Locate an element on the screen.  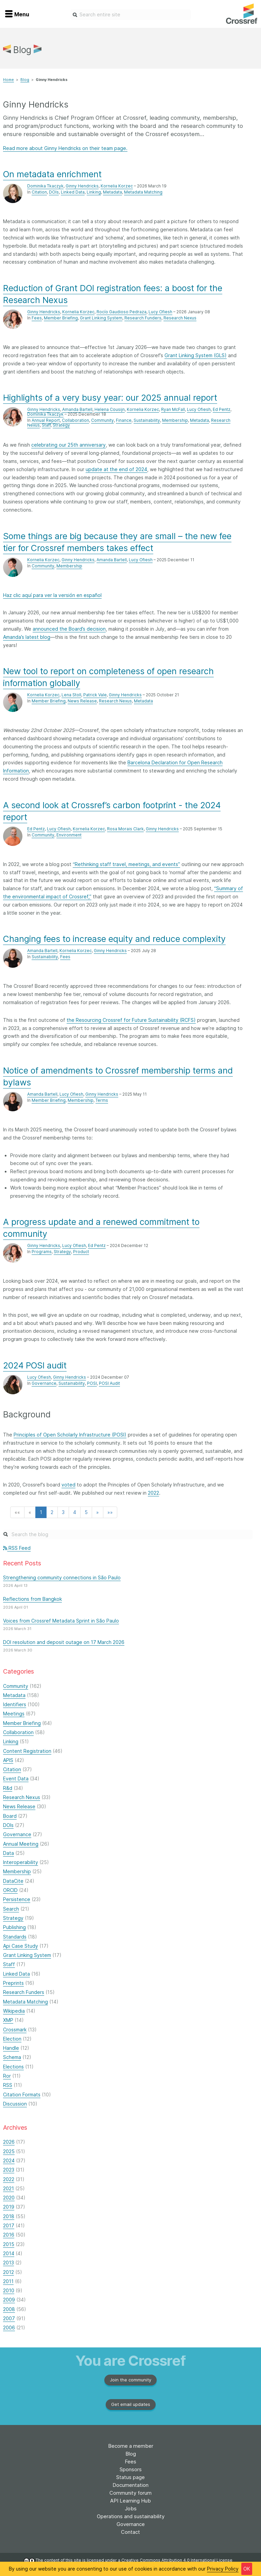
Reflections from Bangkok is located at coordinates (32, 1599).